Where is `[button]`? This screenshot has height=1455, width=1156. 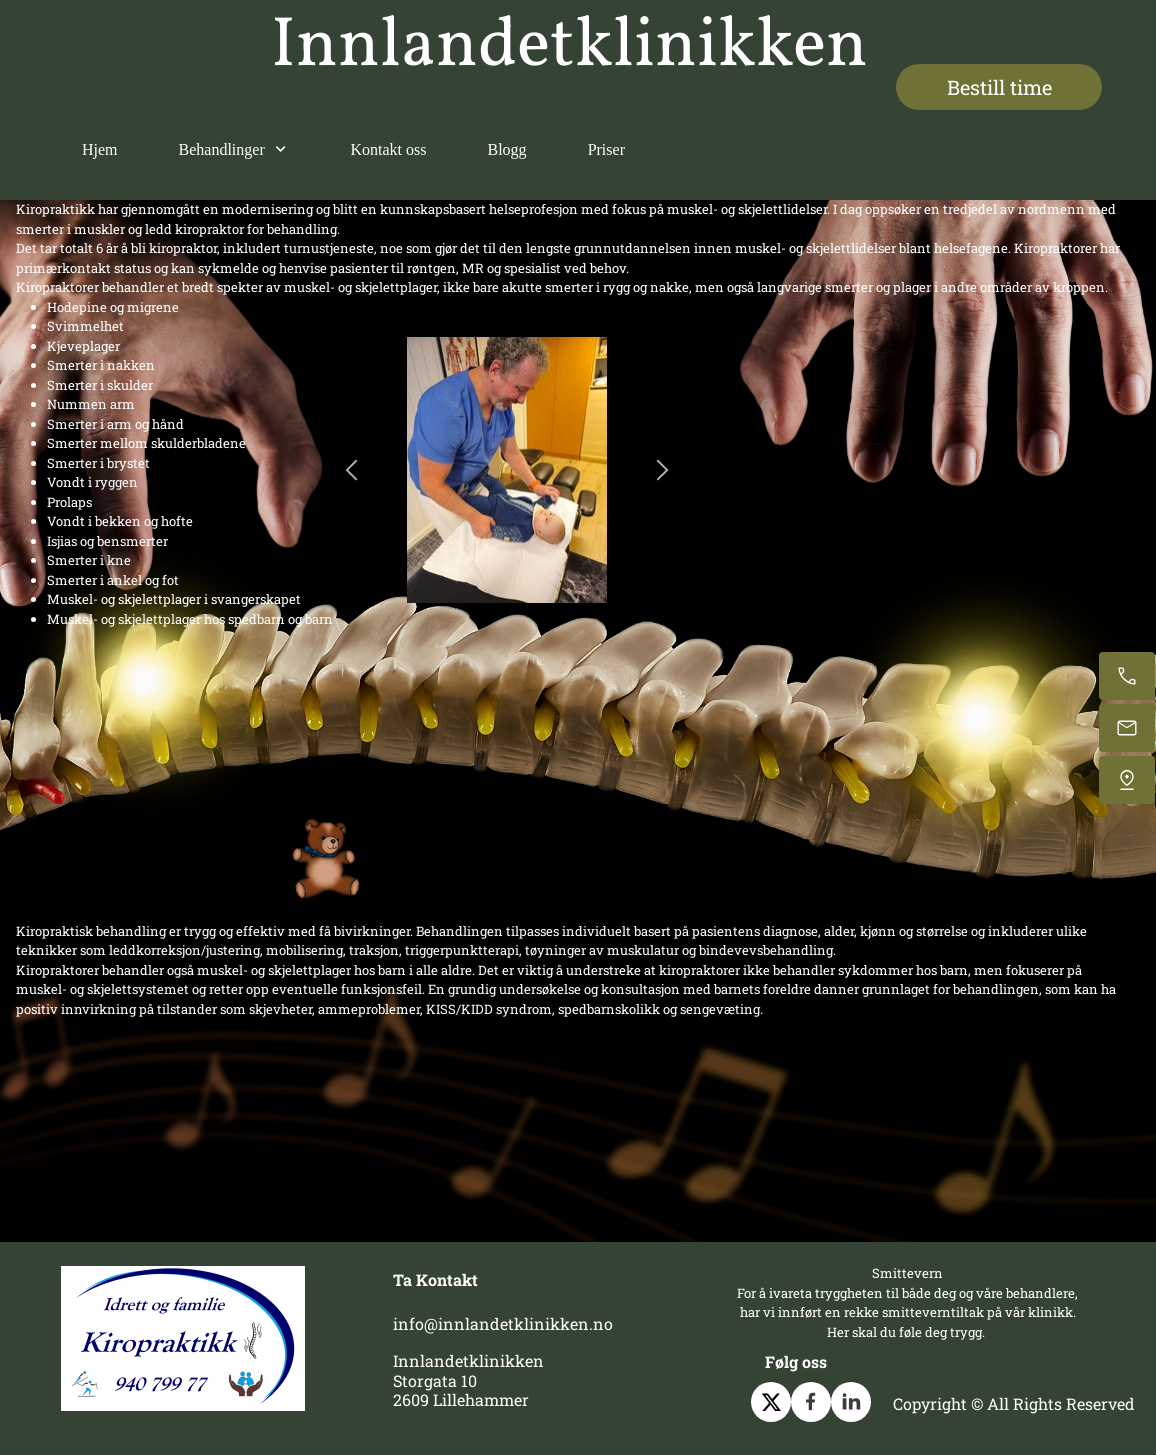 [button] is located at coordinates (351, 470).